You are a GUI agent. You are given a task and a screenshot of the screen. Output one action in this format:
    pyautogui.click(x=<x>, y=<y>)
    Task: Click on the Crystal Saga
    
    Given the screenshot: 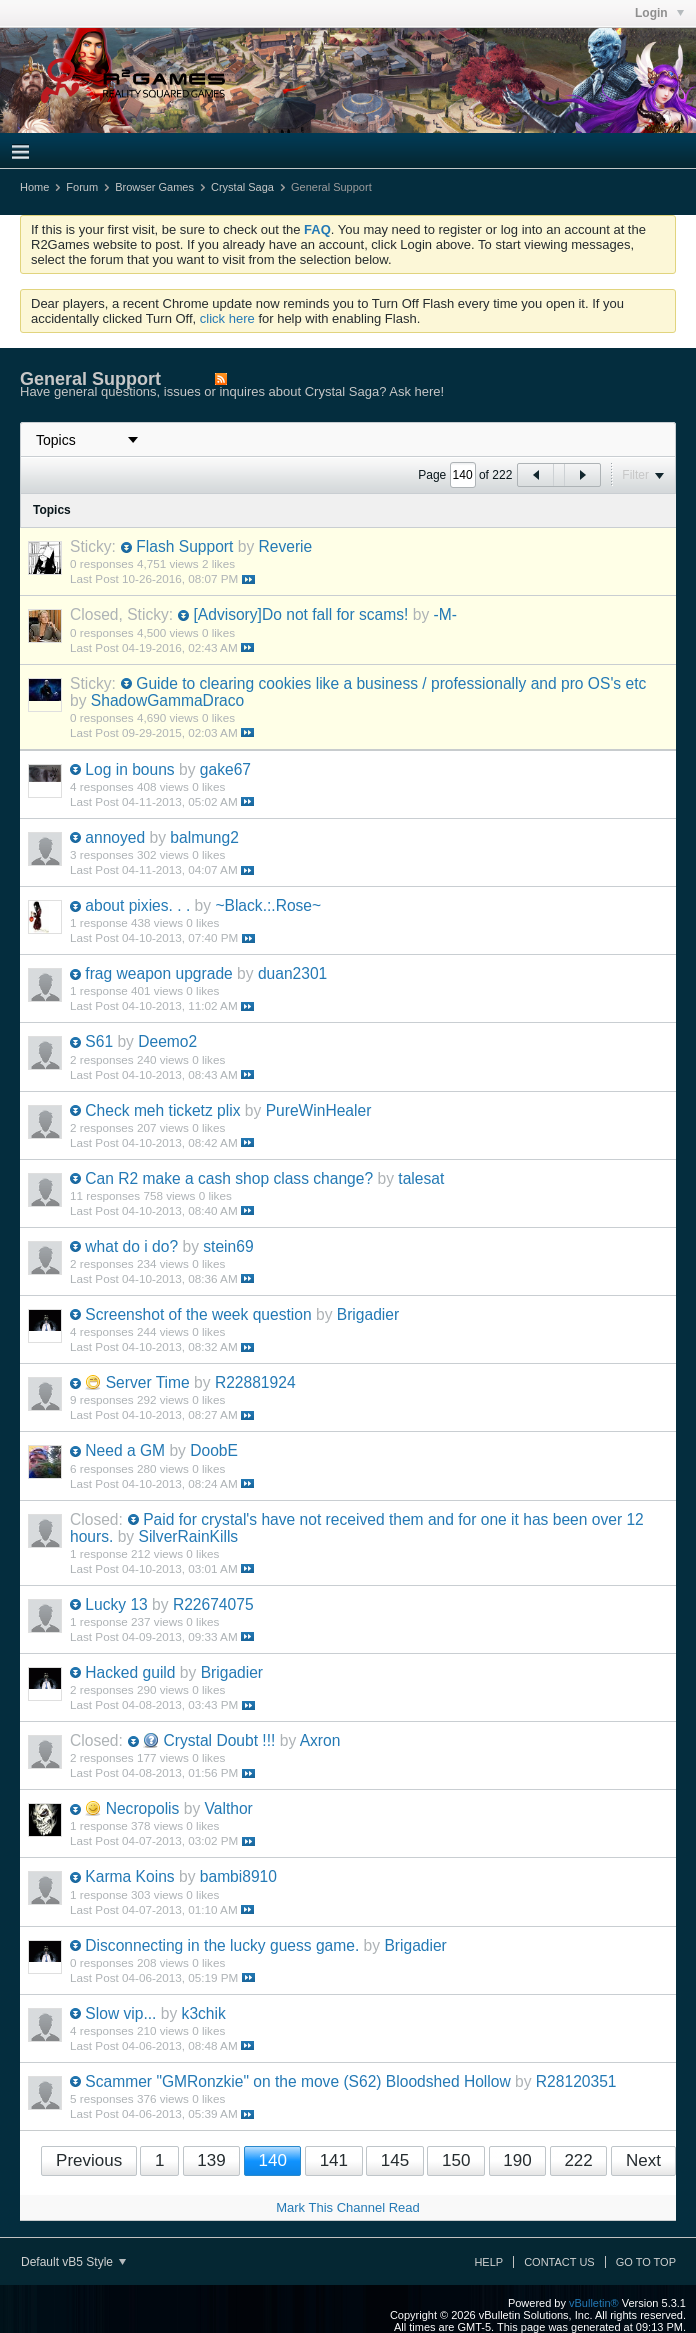 What is the action you would take?
    pyautogui.click(x=242, y=187)
    